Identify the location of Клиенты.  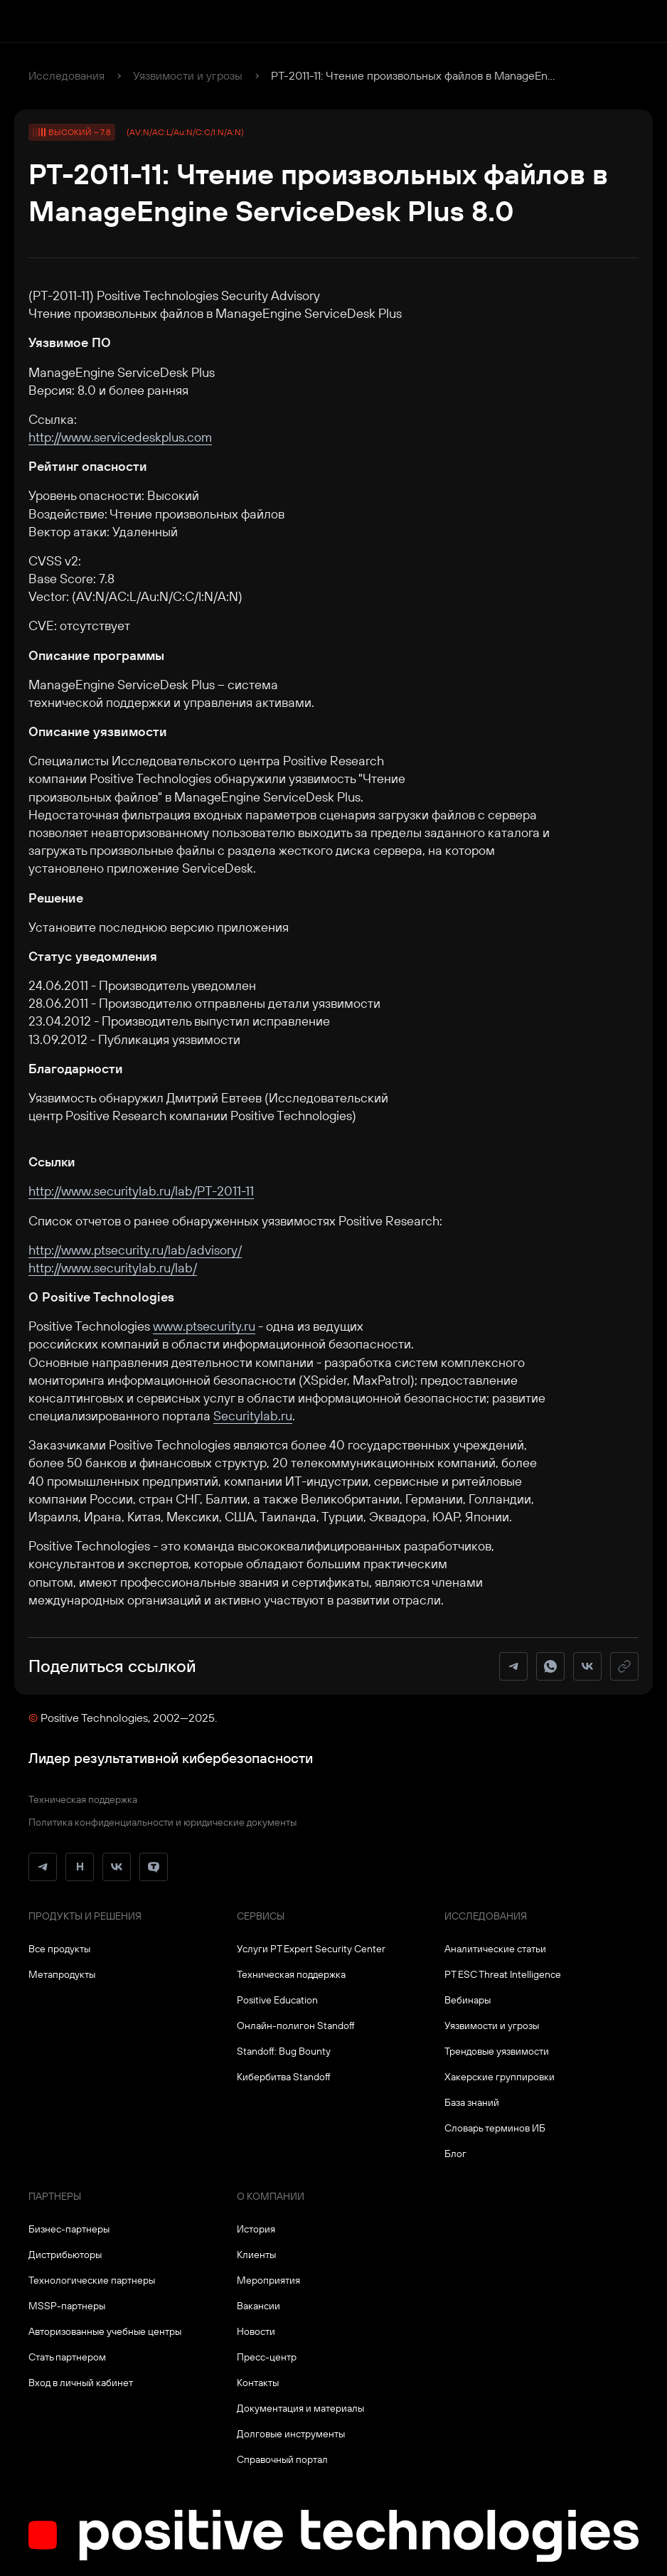
(256, 2254).